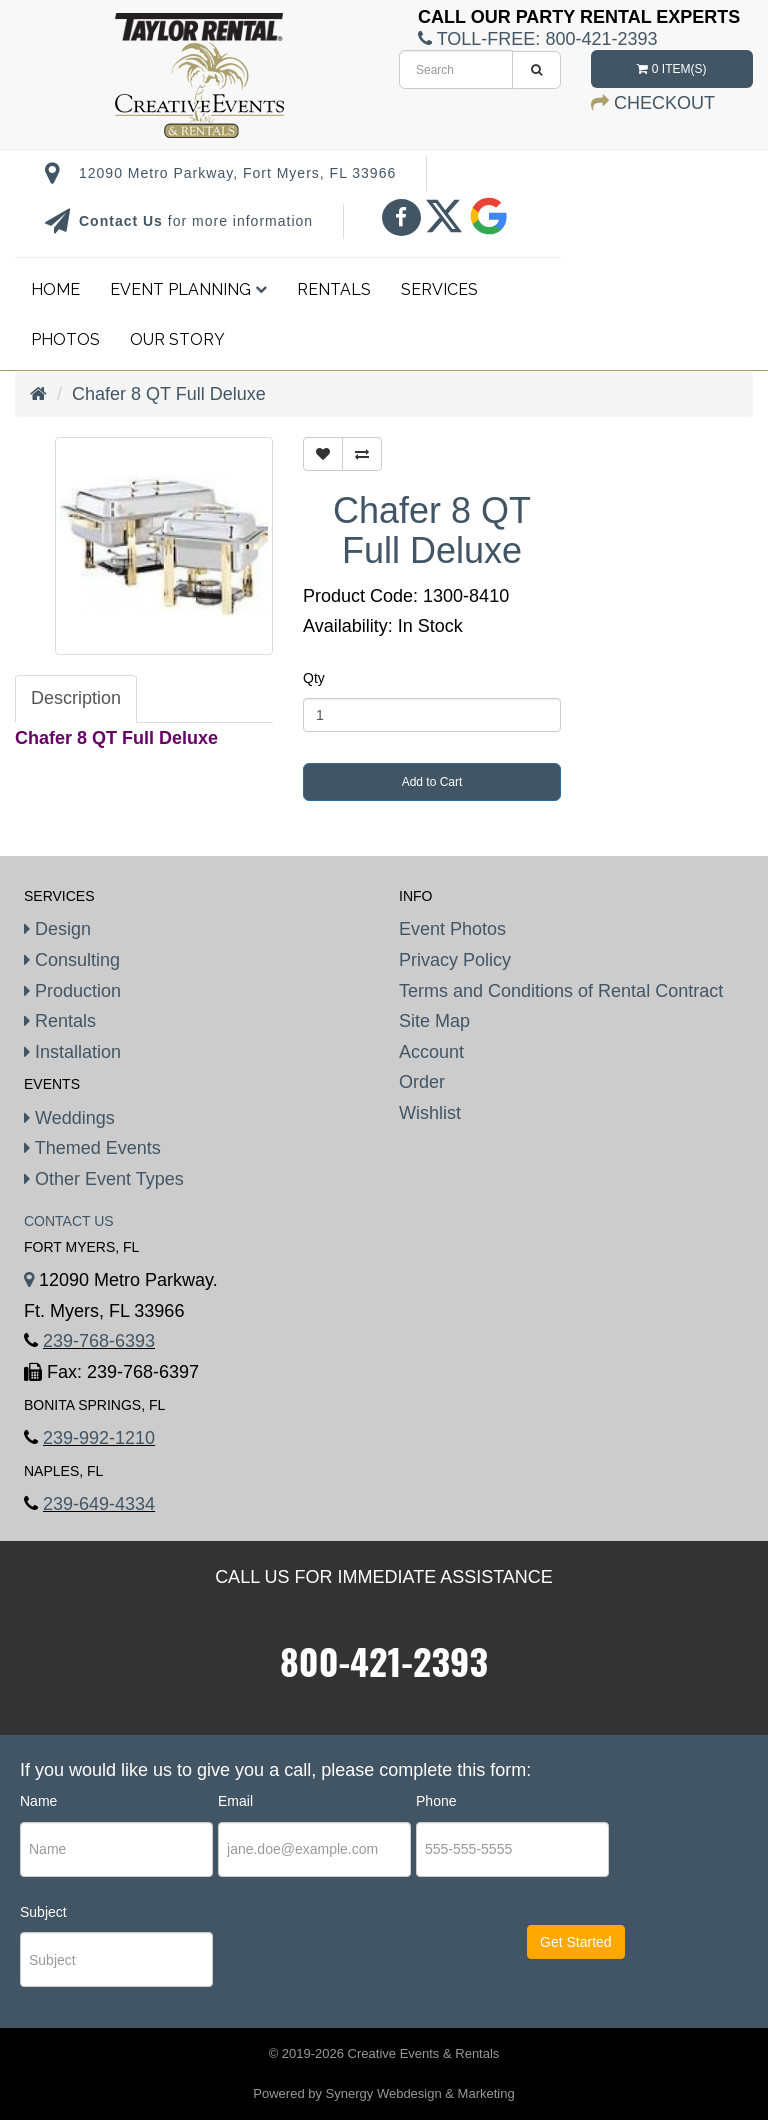 The width and height of the screenshot is (768, 2120). Describe the element at coordinates (452, 929) in the screenshot. I see `Event Photos` at that location.